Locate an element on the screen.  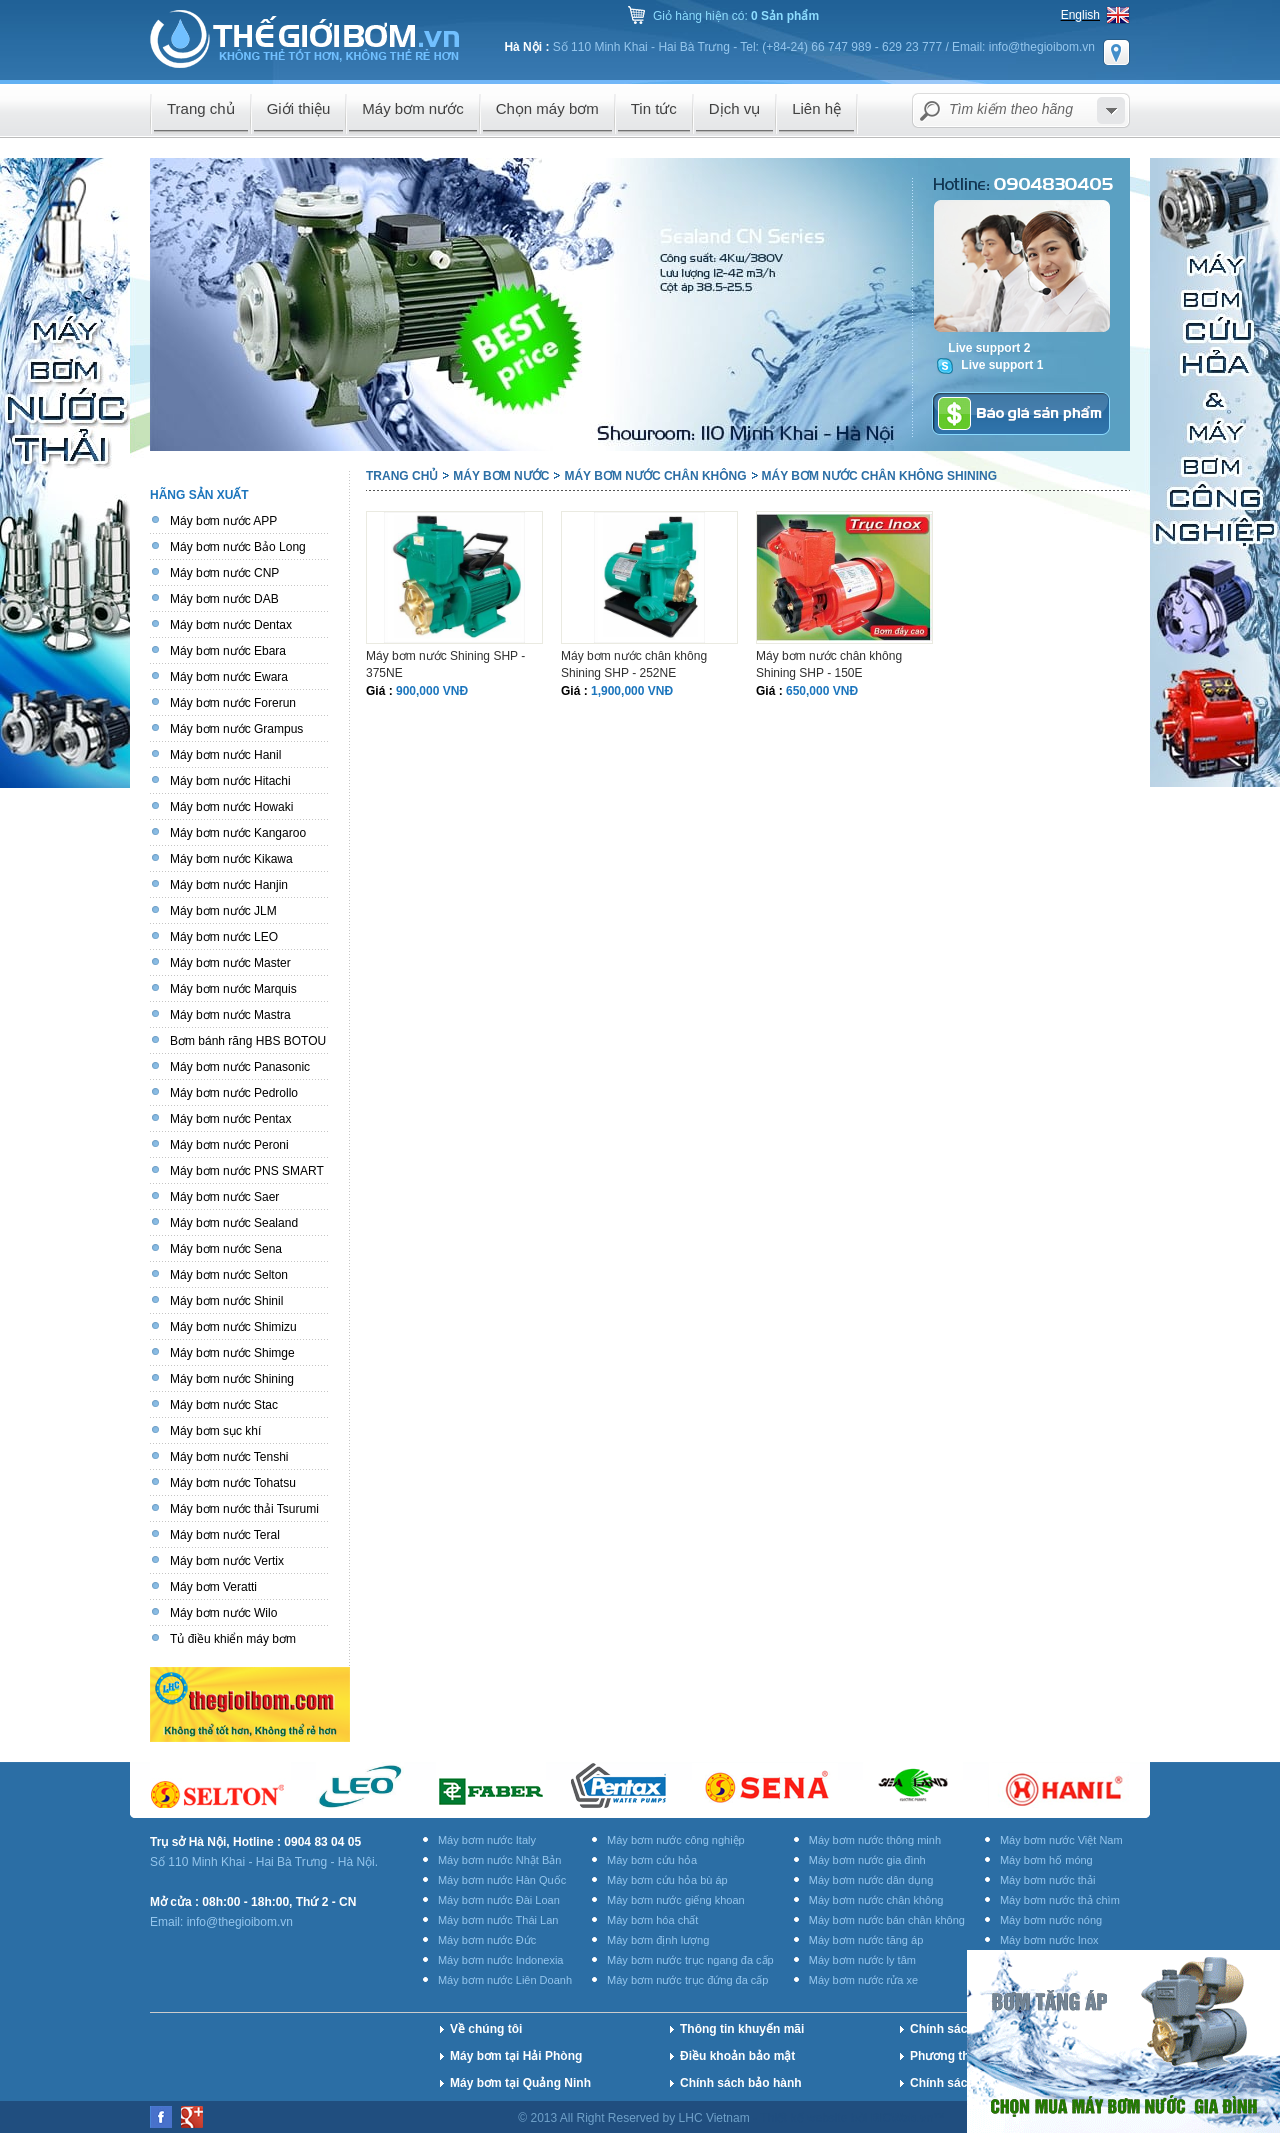
Giỏ hàng hiện có: is located at coordinates (736, 16).